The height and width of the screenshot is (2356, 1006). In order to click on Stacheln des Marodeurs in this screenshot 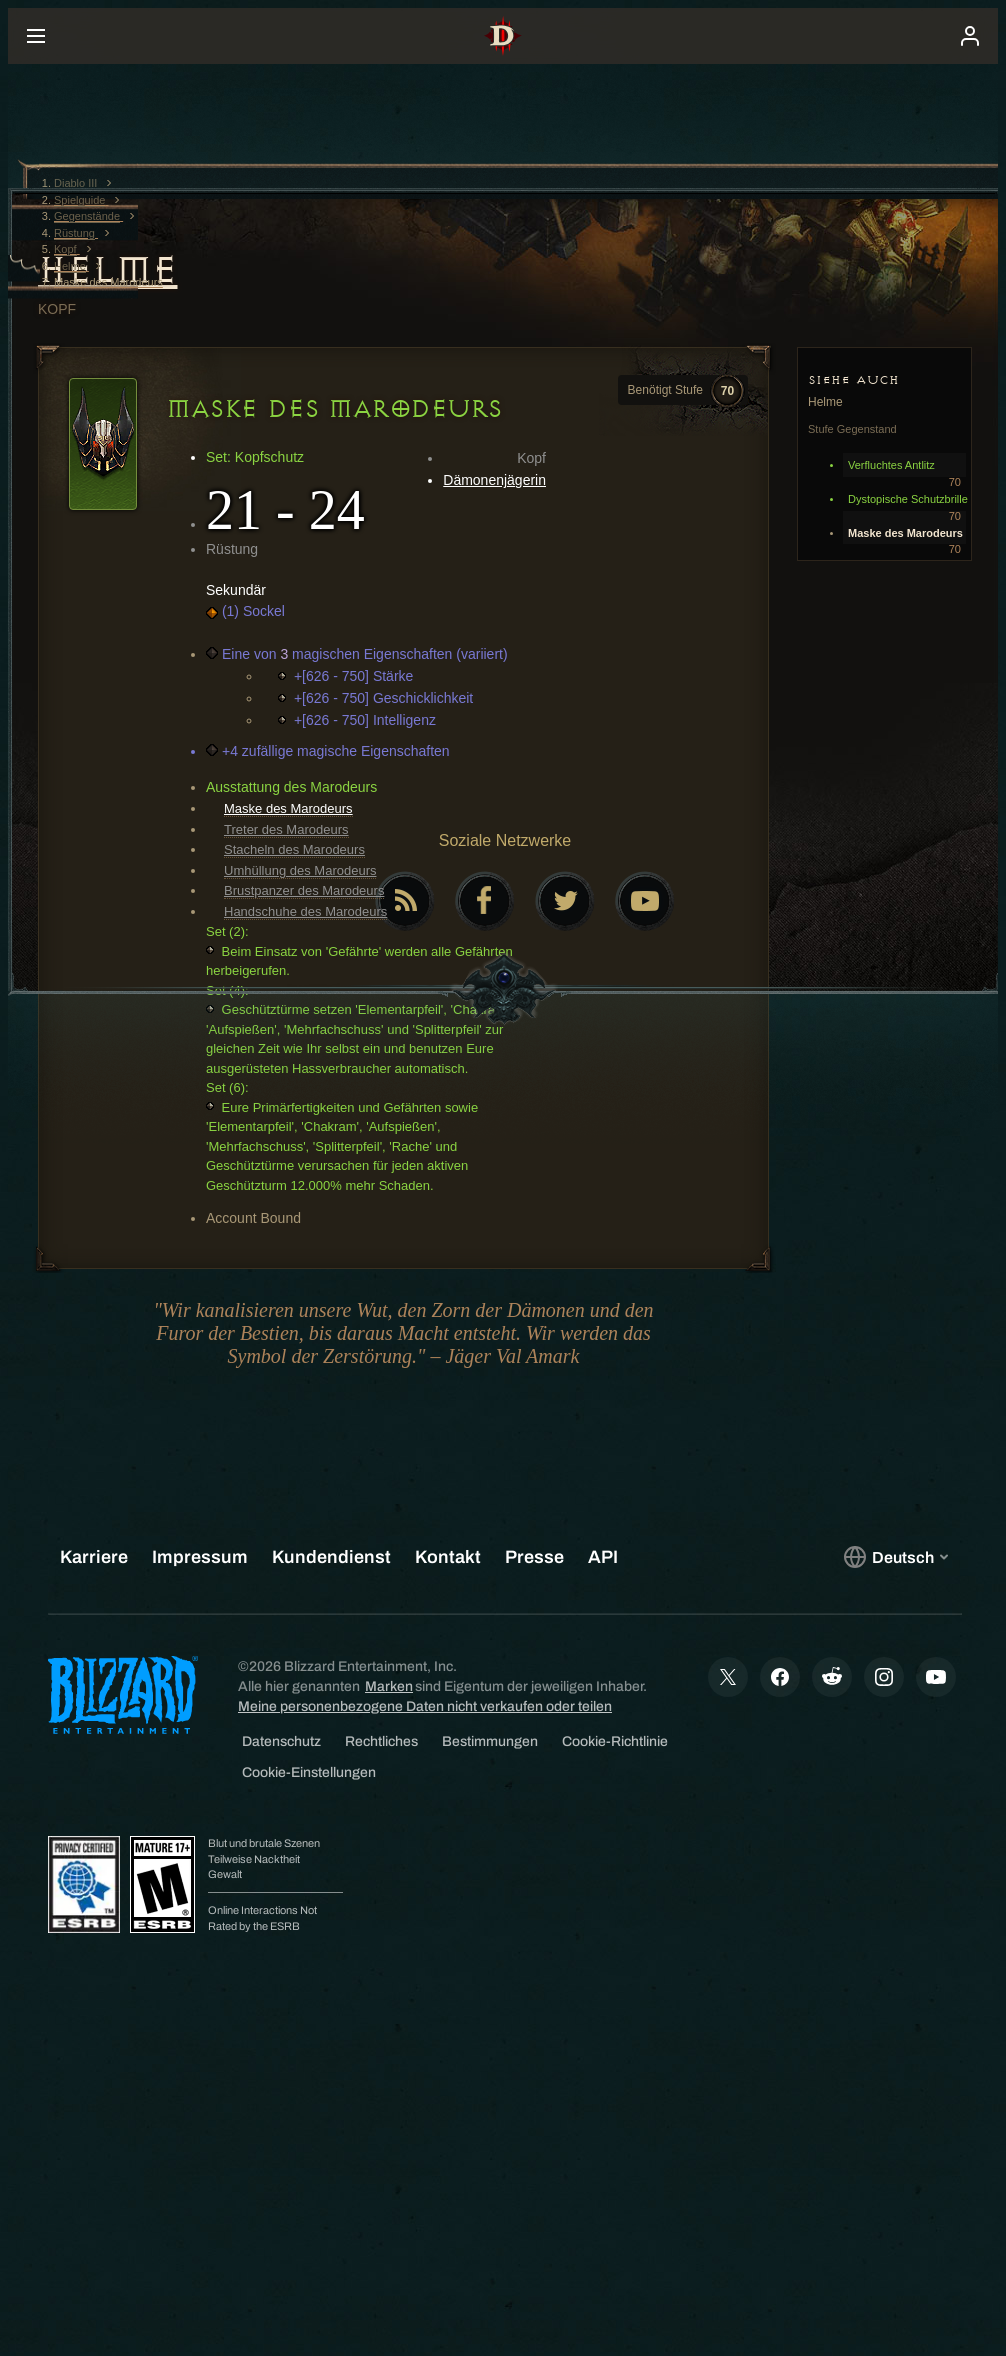, I will do `click(294, 849)`.